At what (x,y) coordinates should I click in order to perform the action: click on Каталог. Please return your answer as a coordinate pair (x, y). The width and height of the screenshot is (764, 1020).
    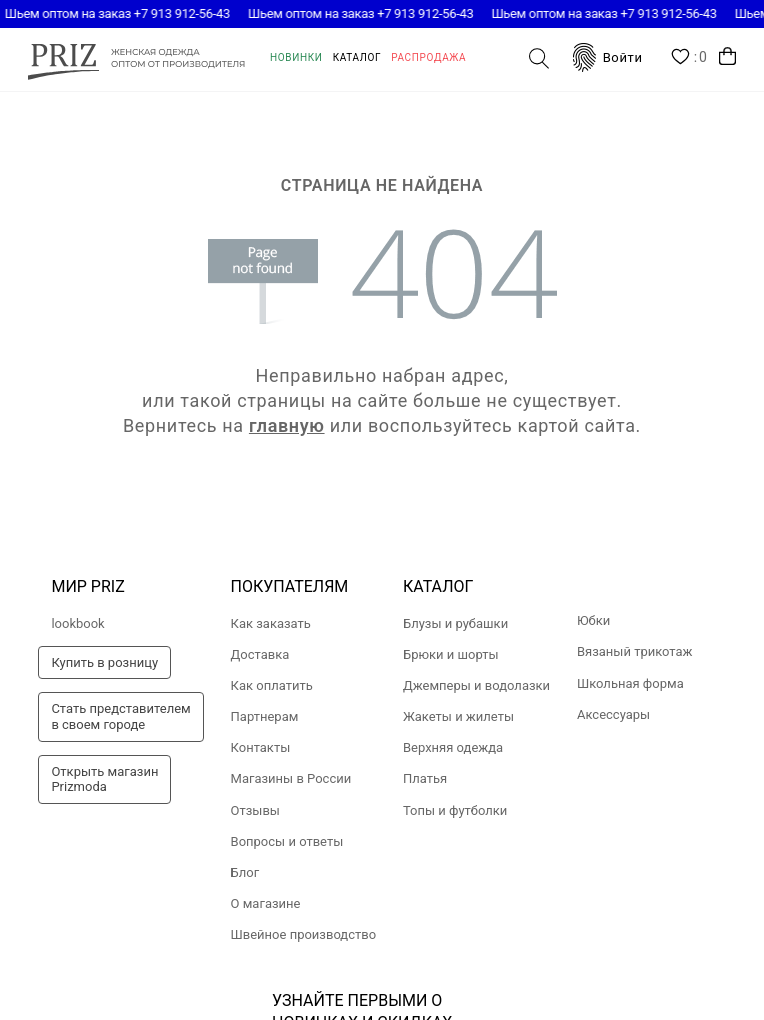
    Looking at the image, I should click on (357, 57).